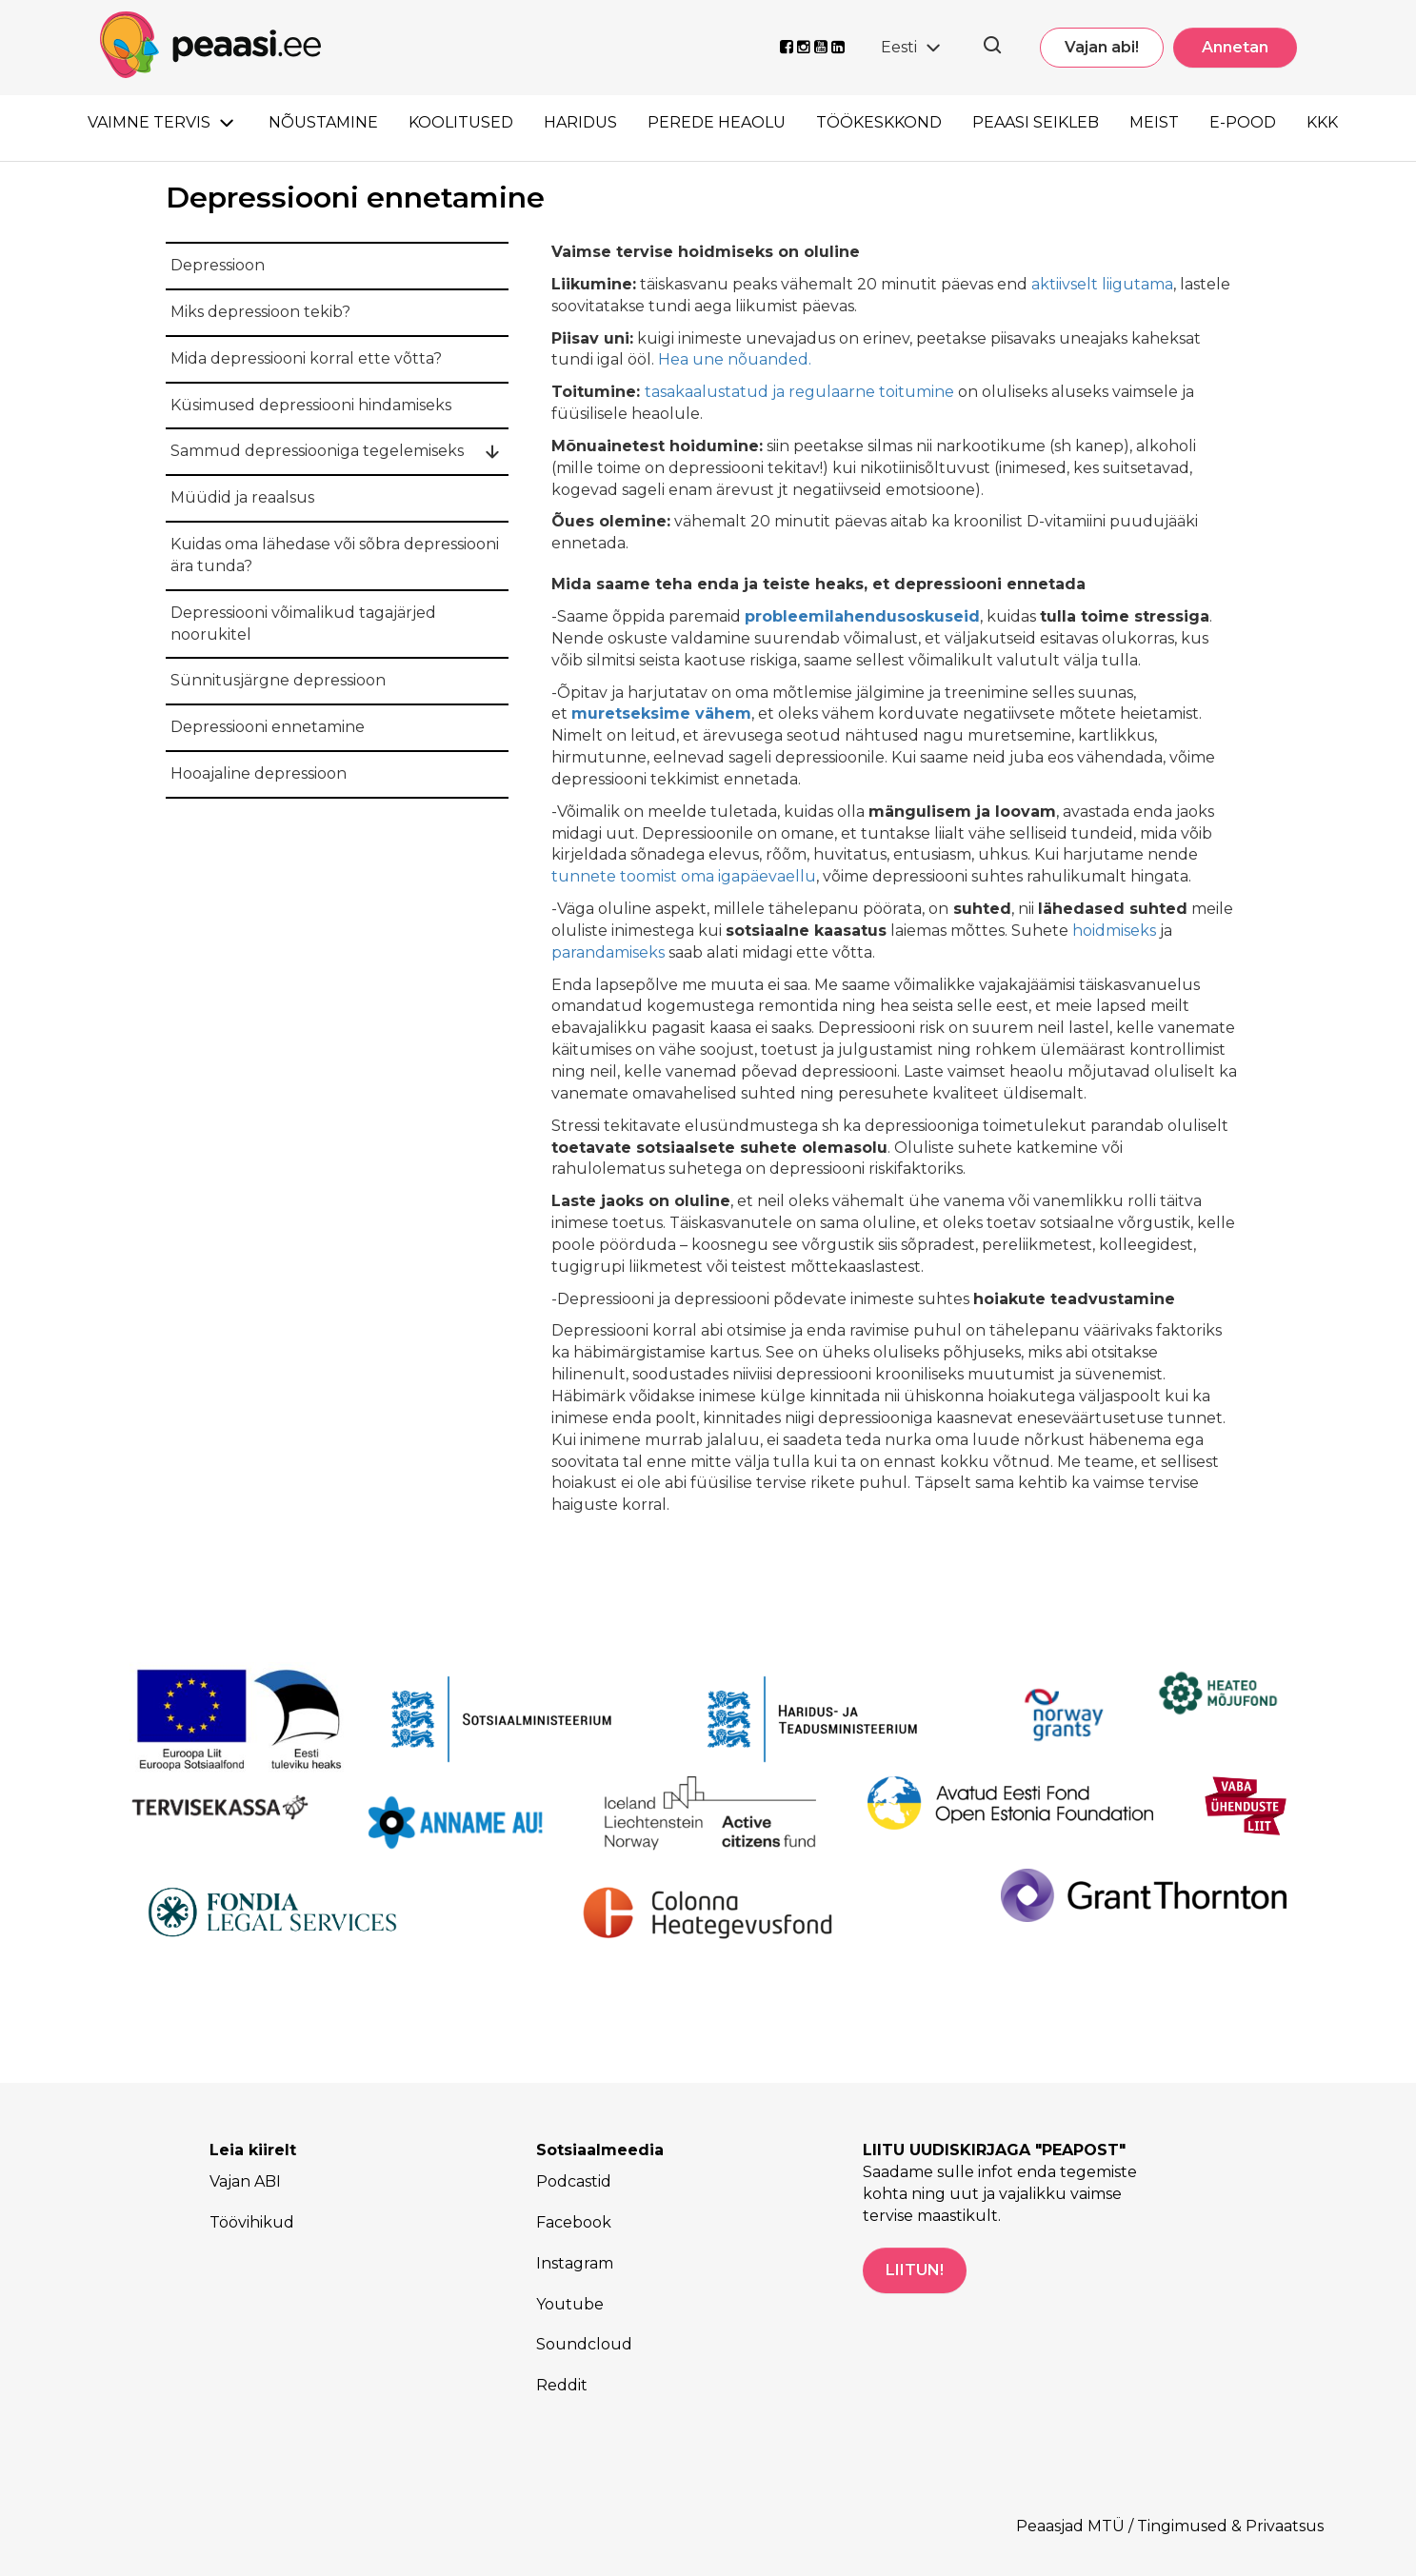  What do you see at coordinates (267, 727) in the screenshot?
I see `Depressiooni ennetamine` at bounding box center [267, 727].